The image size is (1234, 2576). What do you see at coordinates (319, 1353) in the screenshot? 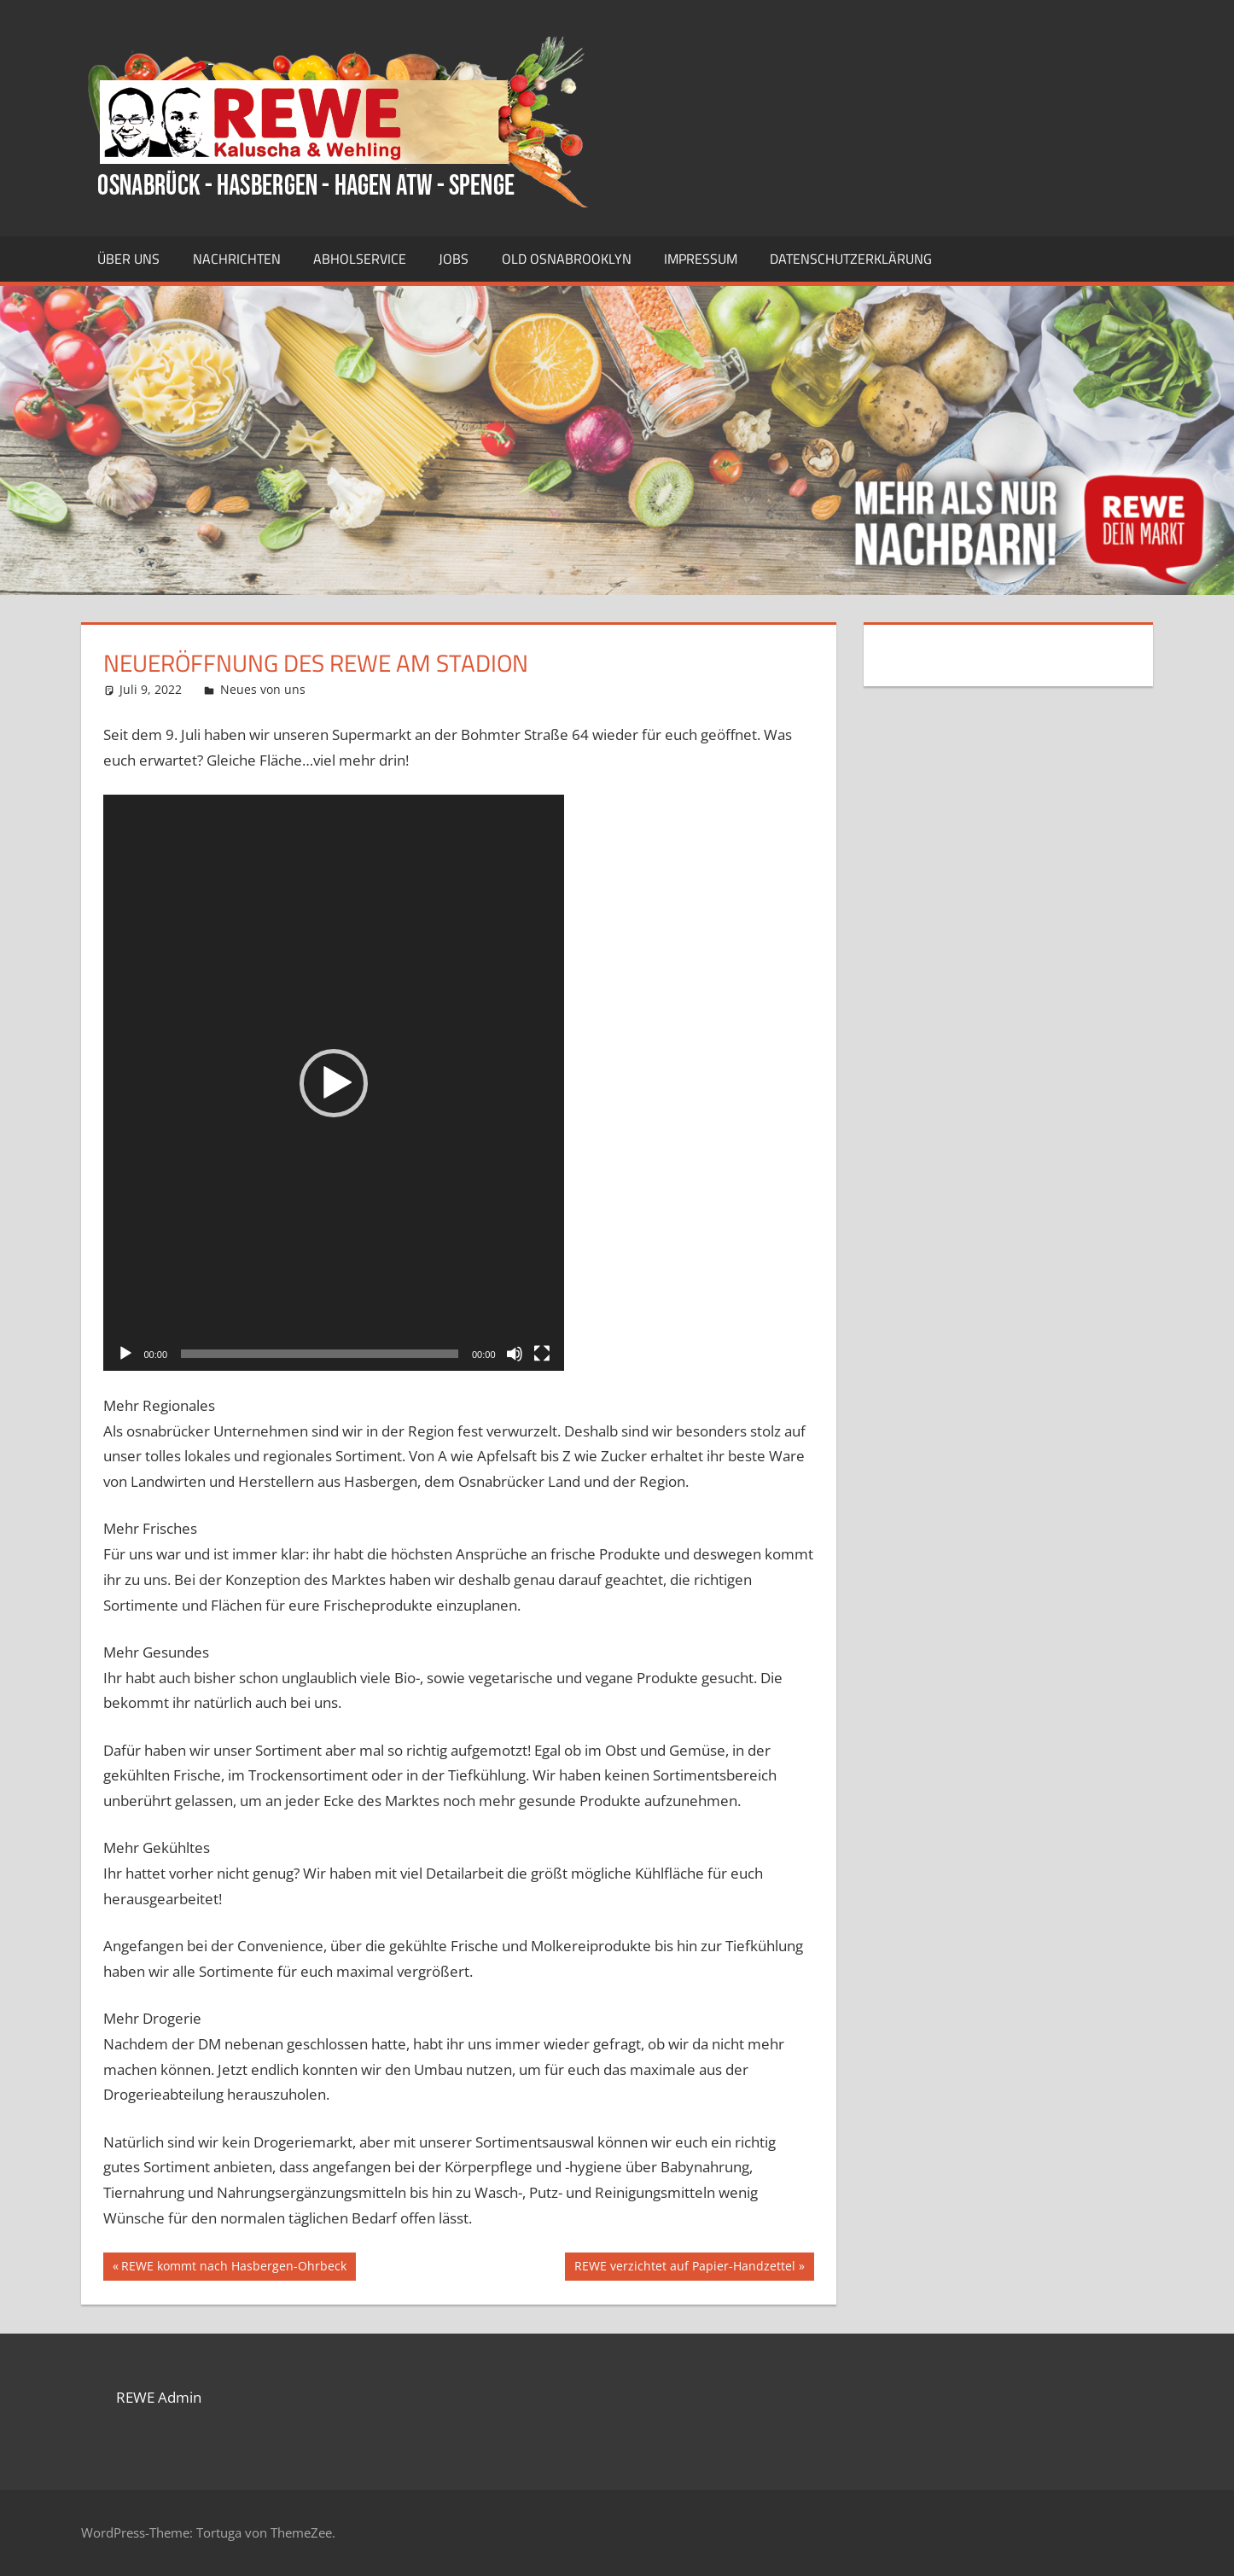
I see `[slider]` at bounding box center [319, 1353].